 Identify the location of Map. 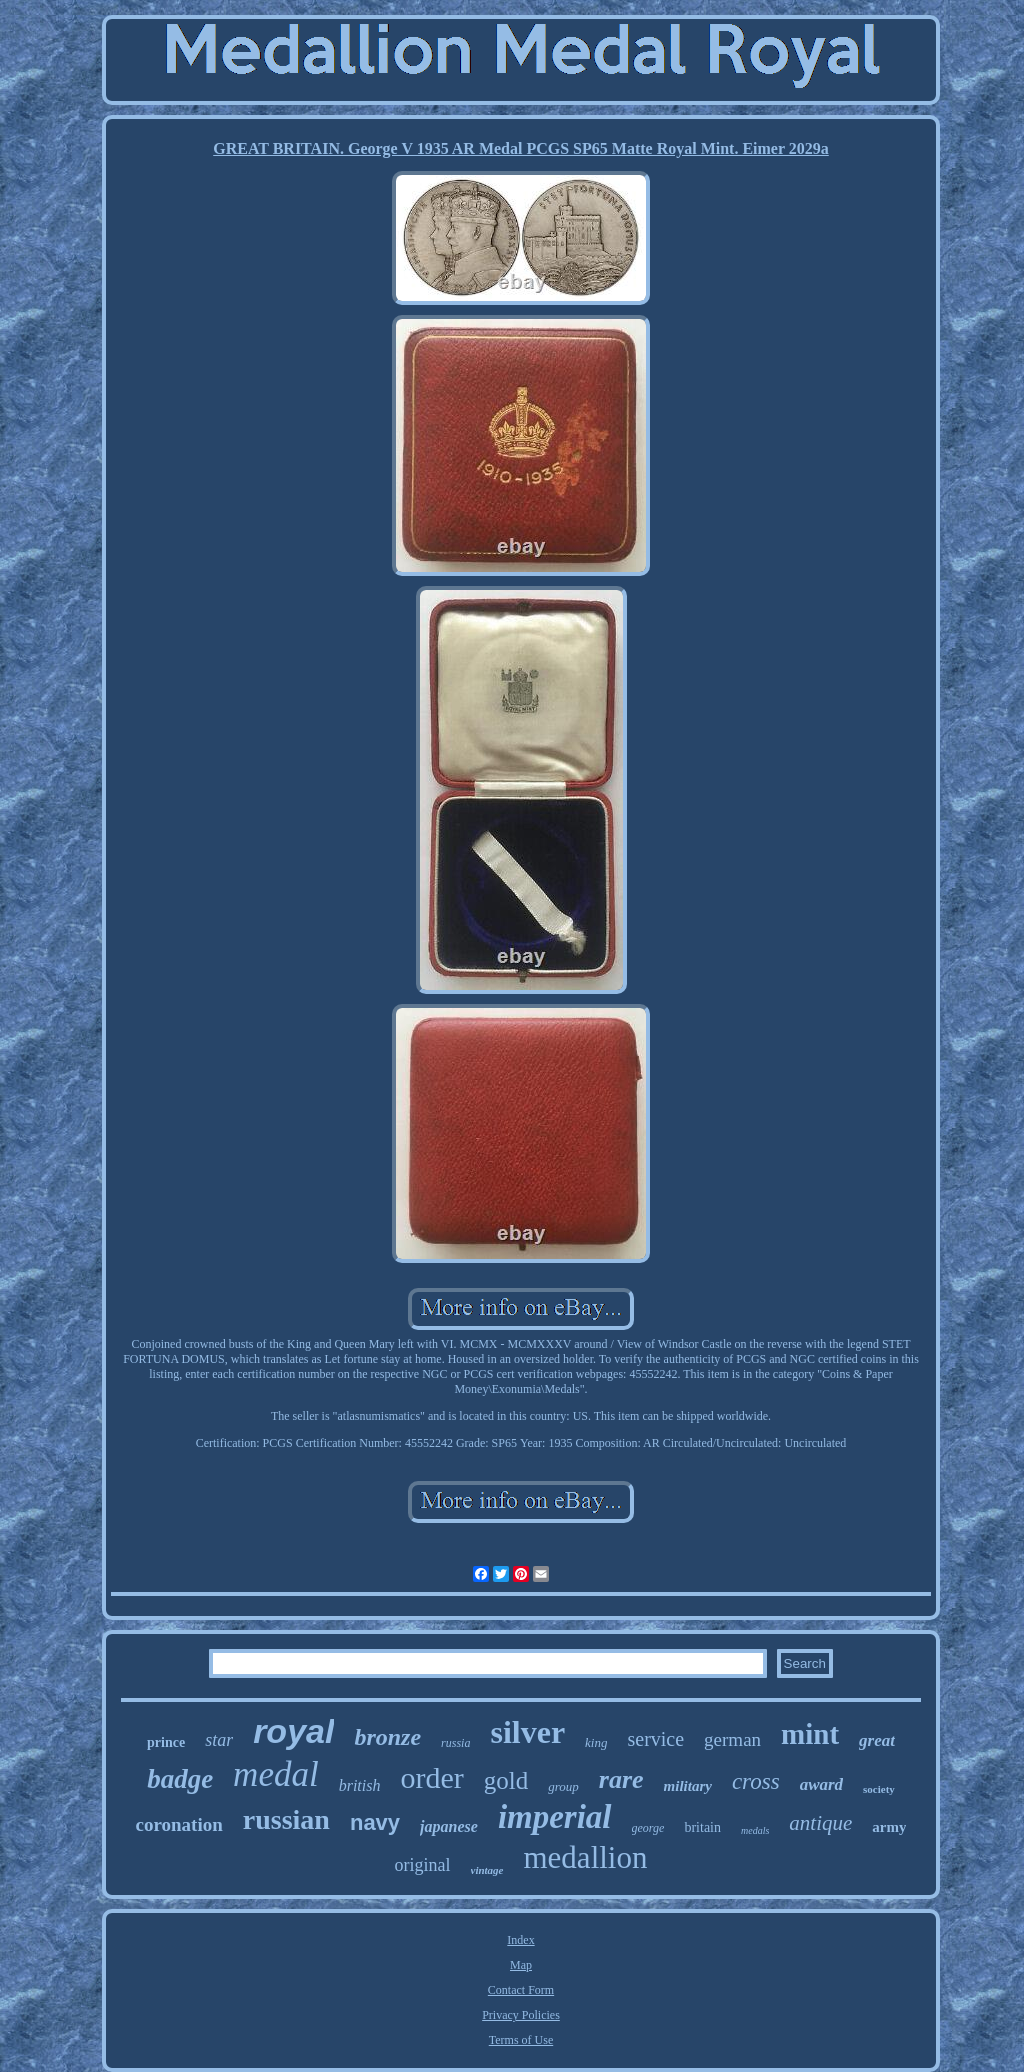
(521, 1965).